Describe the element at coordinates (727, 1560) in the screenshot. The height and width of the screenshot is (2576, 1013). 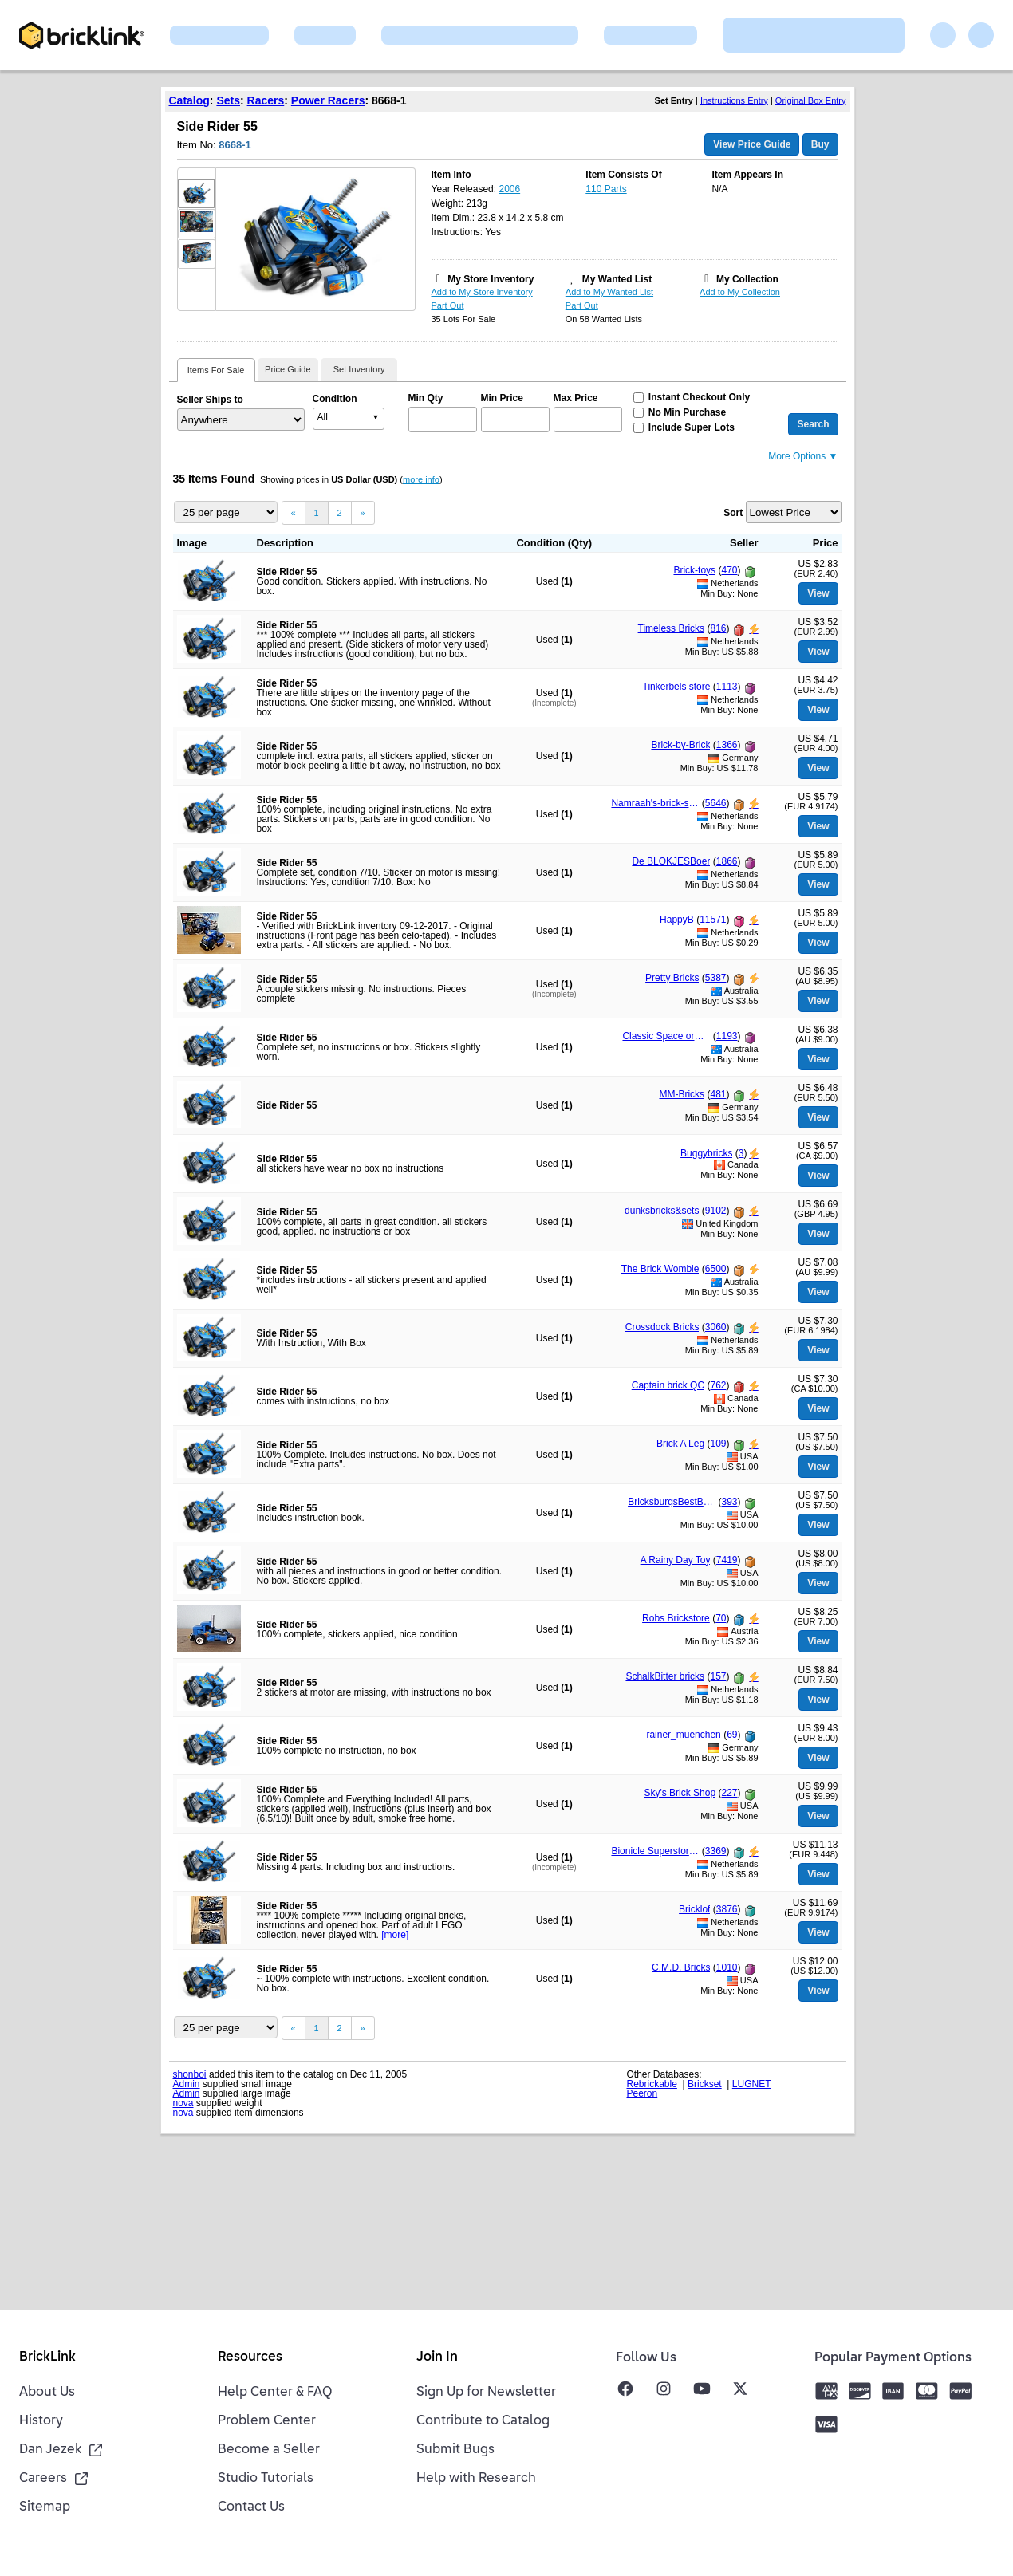
I see `7419` at that location.